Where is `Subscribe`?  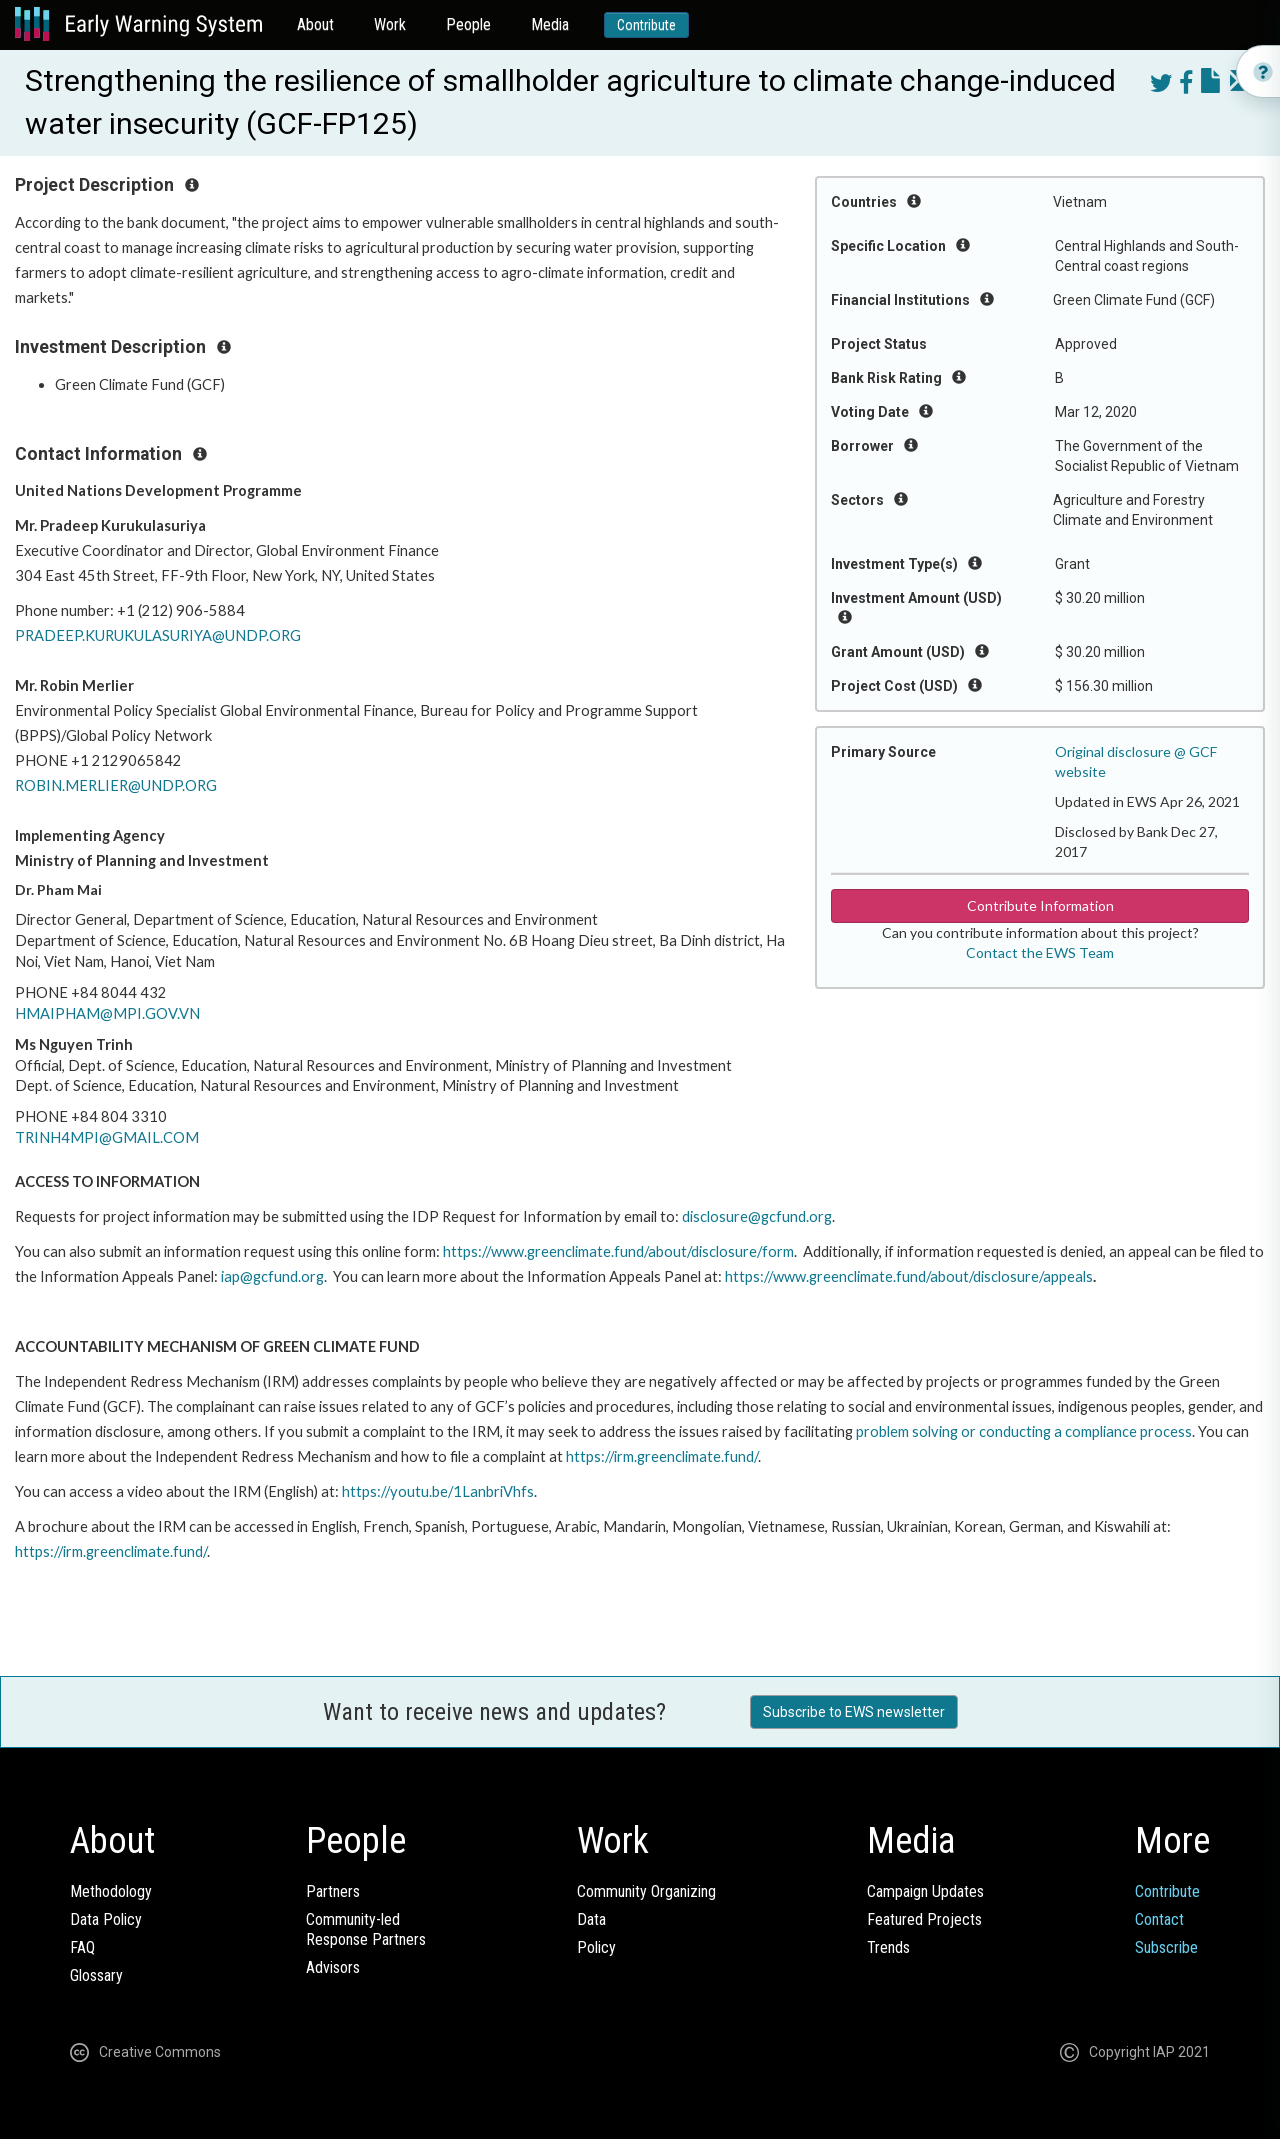
Subscribe is located at coordinates (1166, 1947).